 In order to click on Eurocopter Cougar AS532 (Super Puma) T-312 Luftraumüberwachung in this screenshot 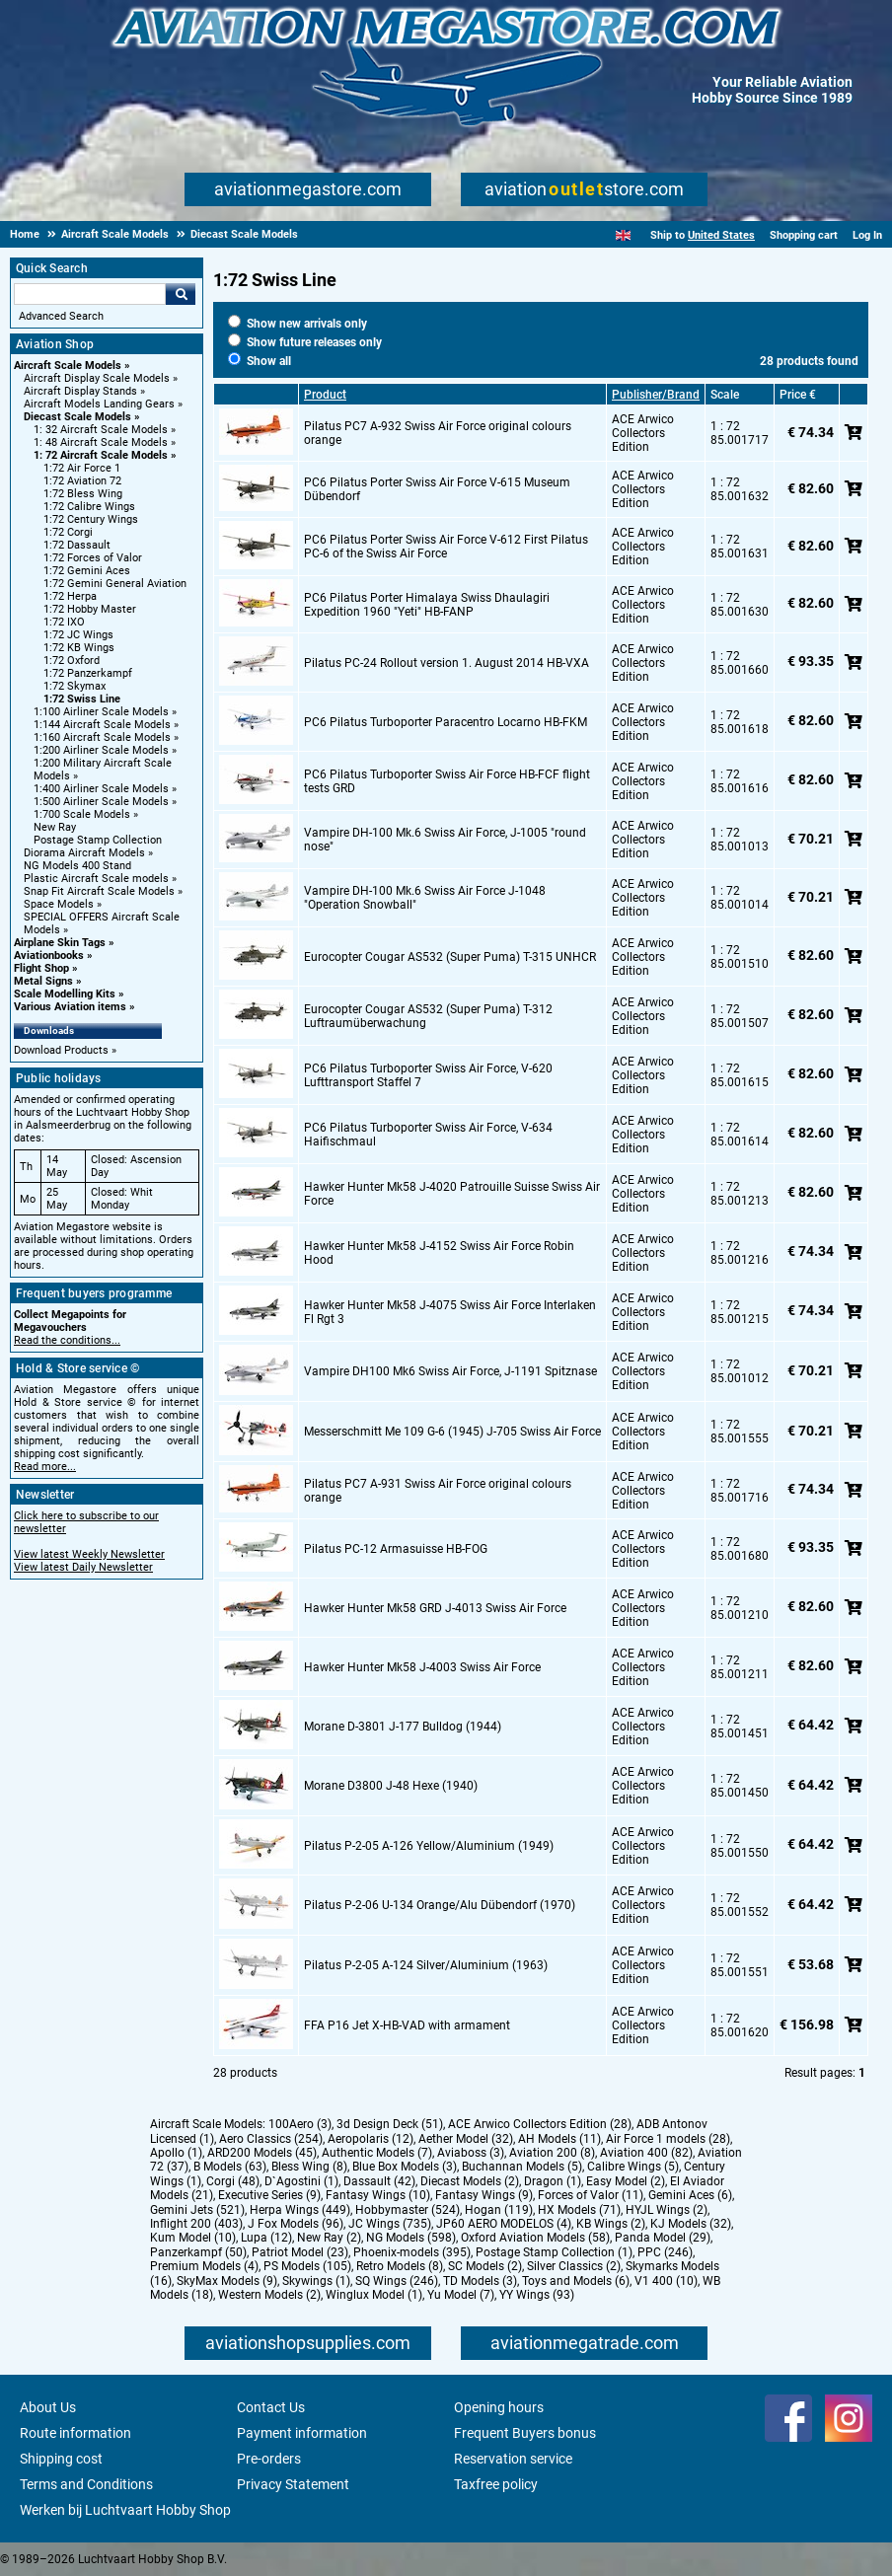, I will do `click(428, 1016)`.